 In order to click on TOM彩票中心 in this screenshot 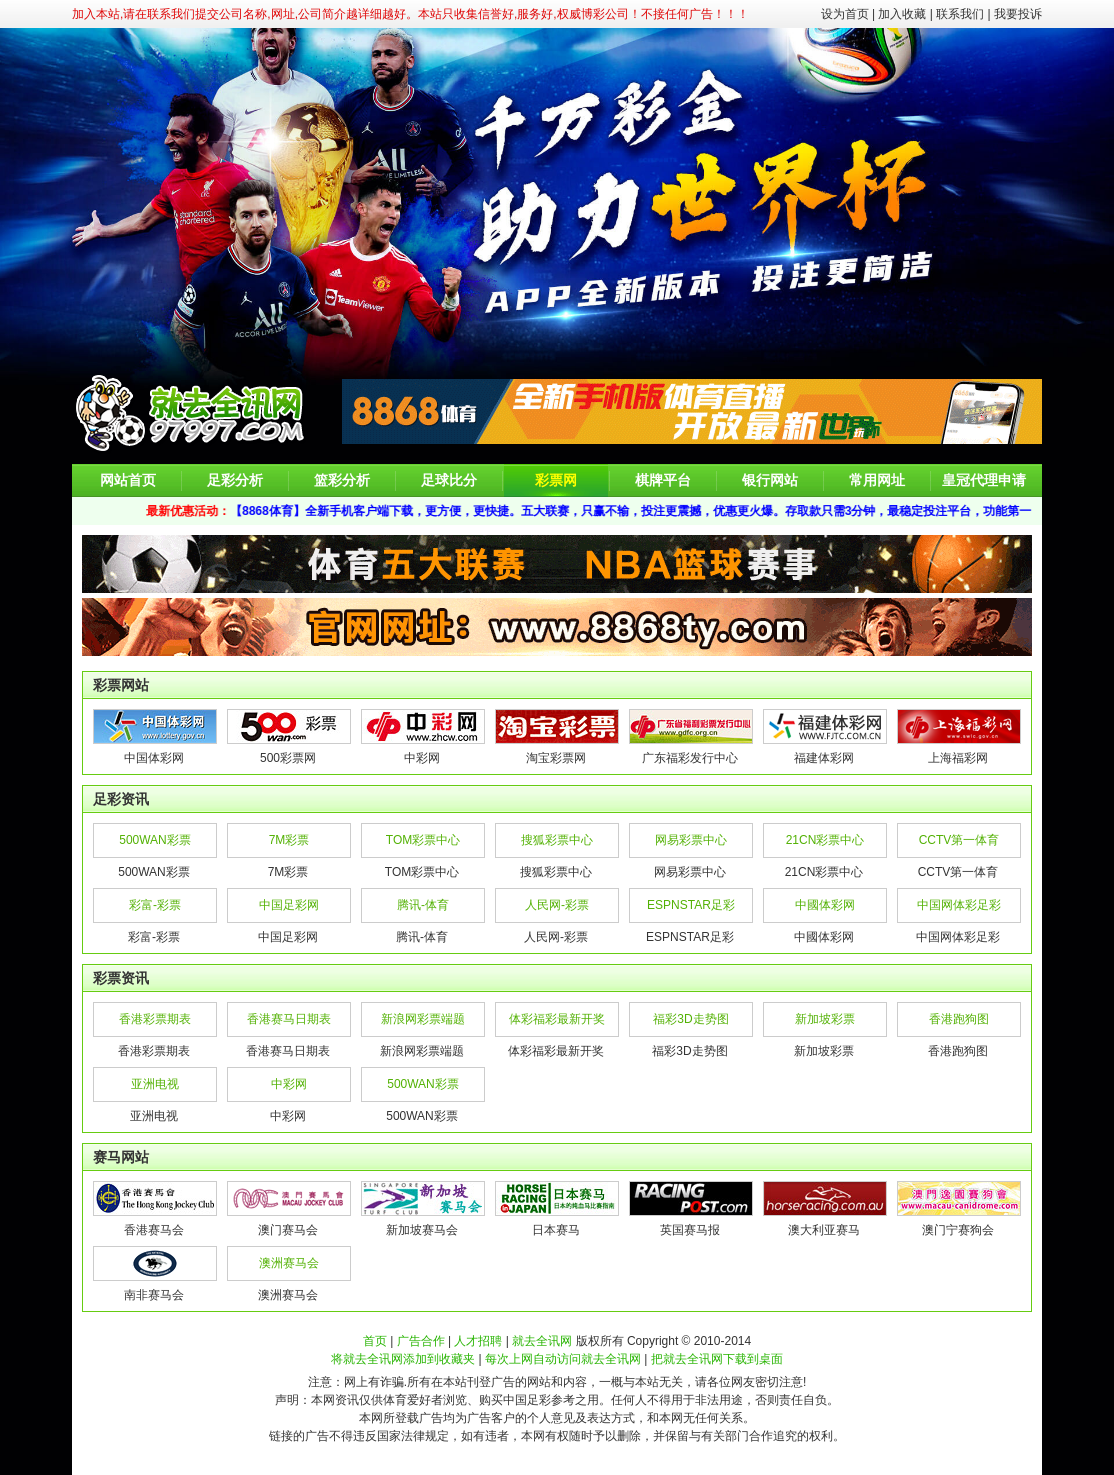, I will do `click(423, 840)`.